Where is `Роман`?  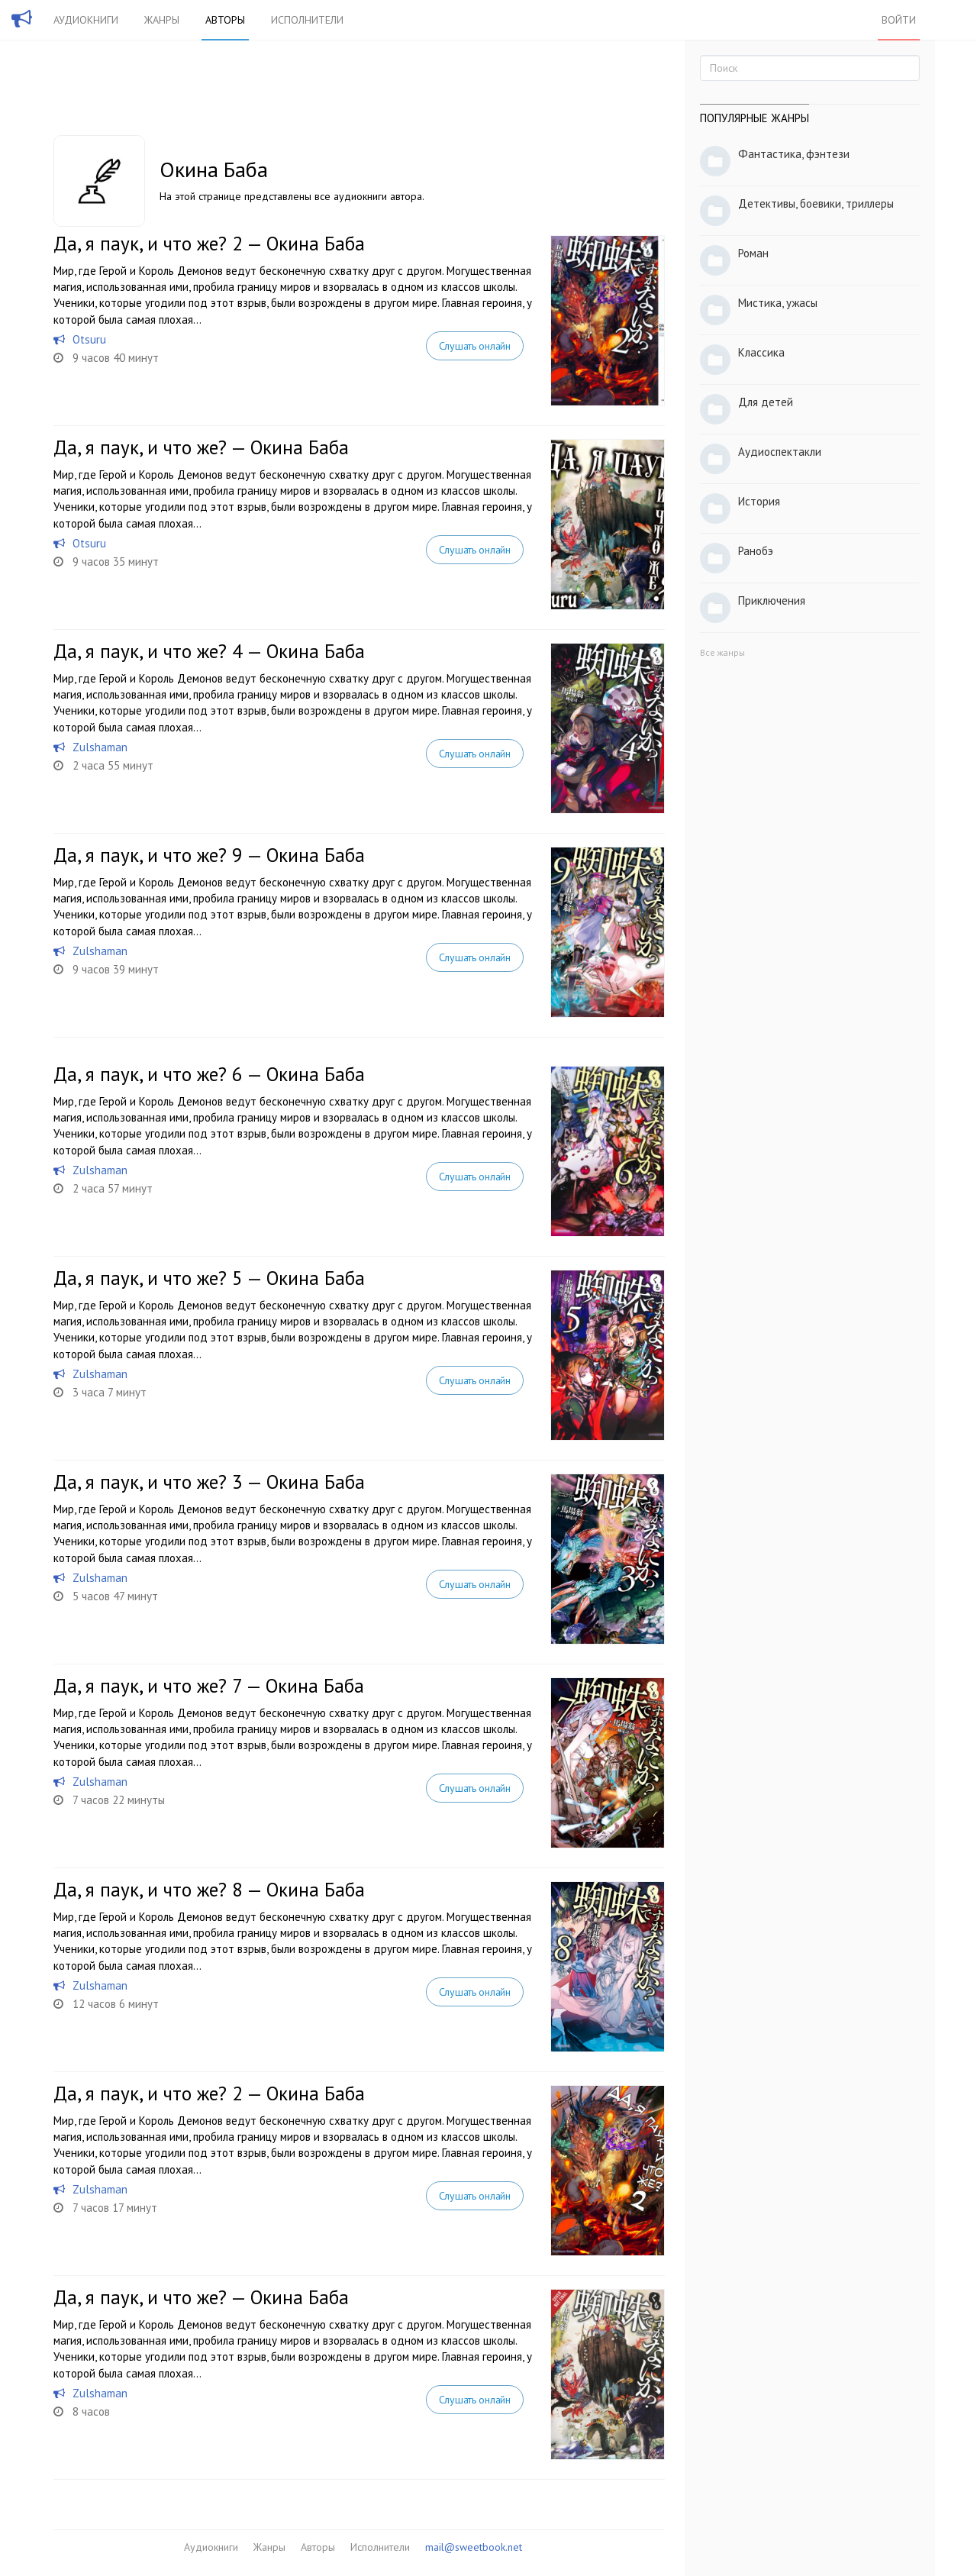 Роман is located at coordinates (753, 253).